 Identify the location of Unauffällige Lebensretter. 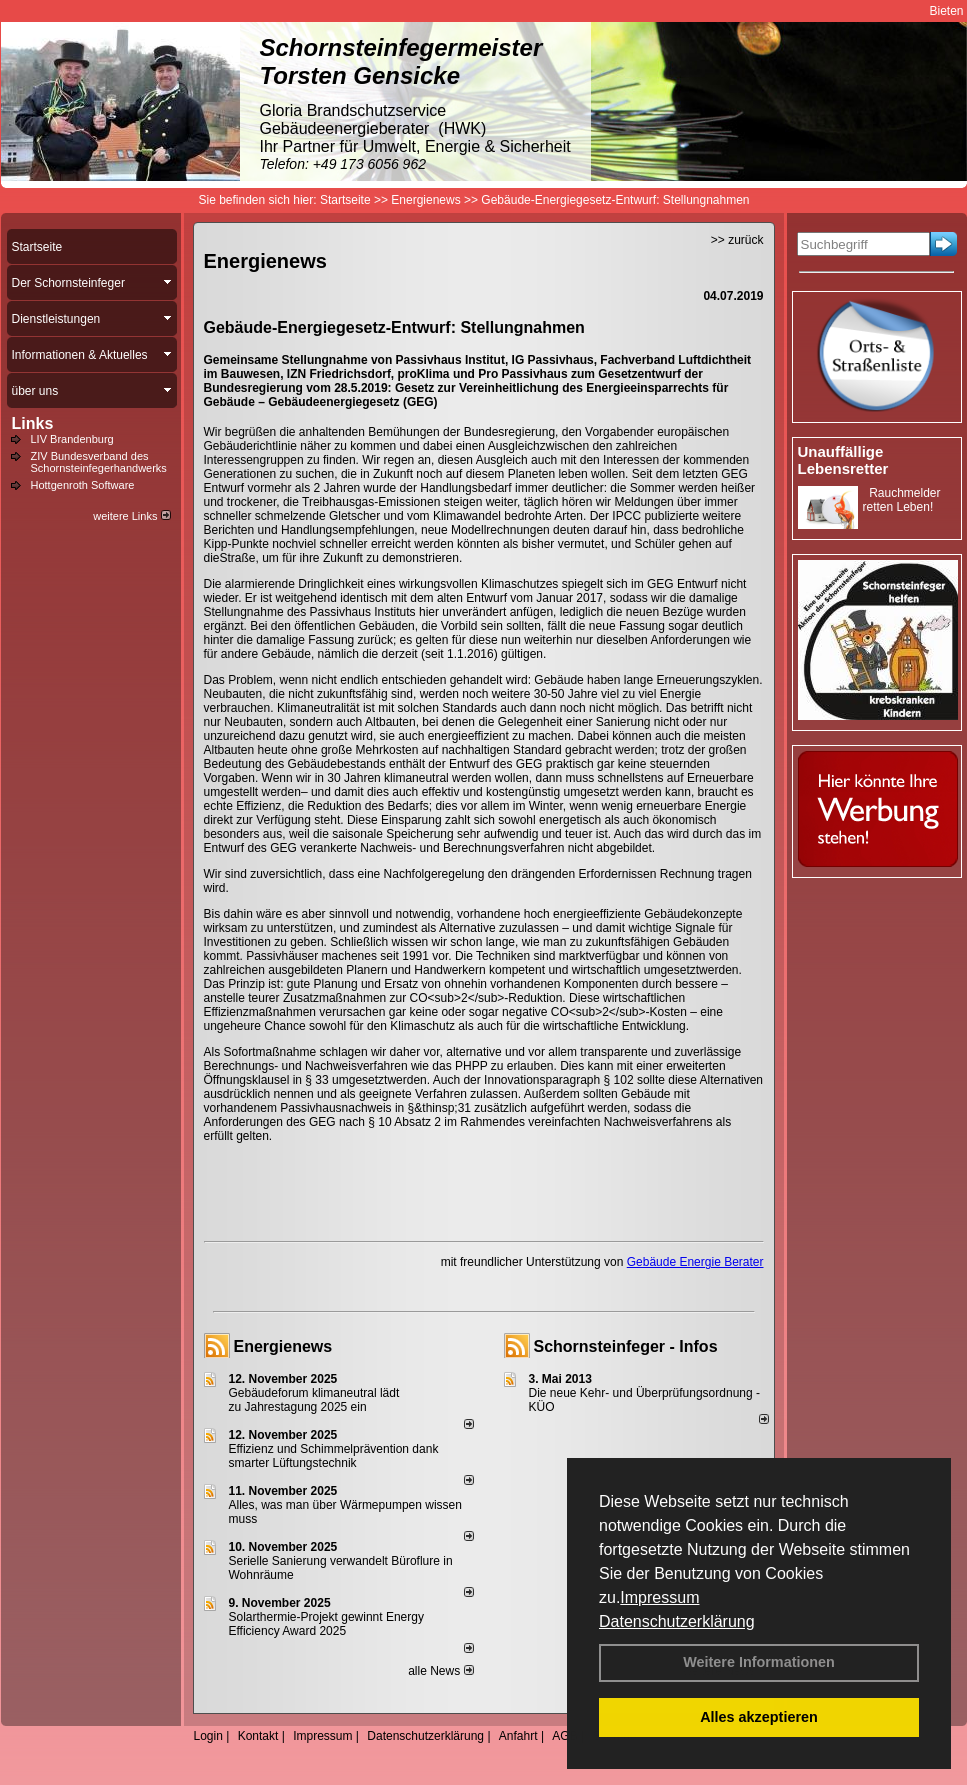
(843, 460).